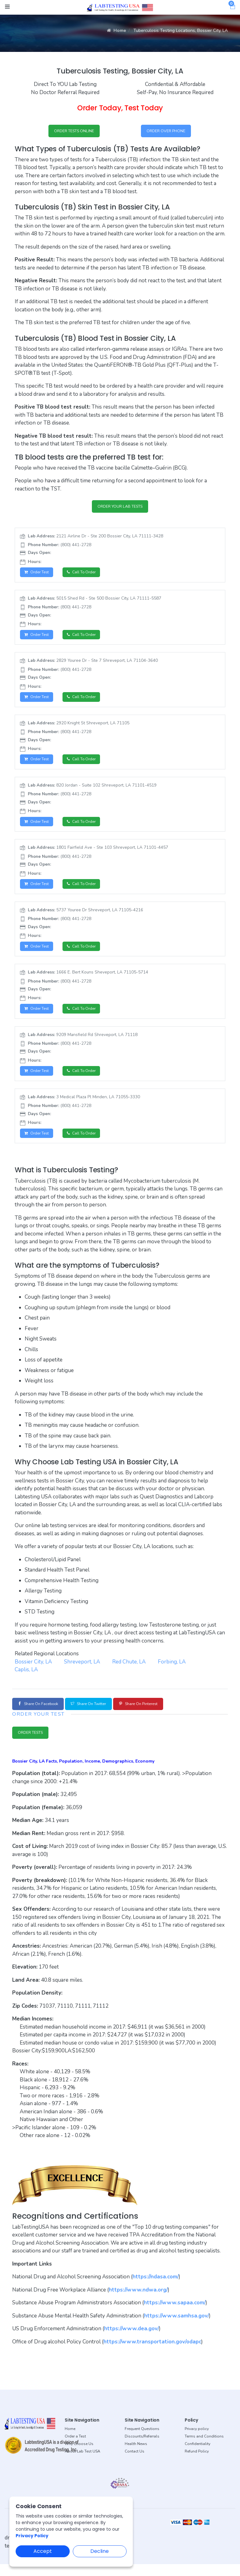 This screenshot has width=240, height=2576. I want to click on https://www.transportation.gov/odapc [button], so click(152, 2353).